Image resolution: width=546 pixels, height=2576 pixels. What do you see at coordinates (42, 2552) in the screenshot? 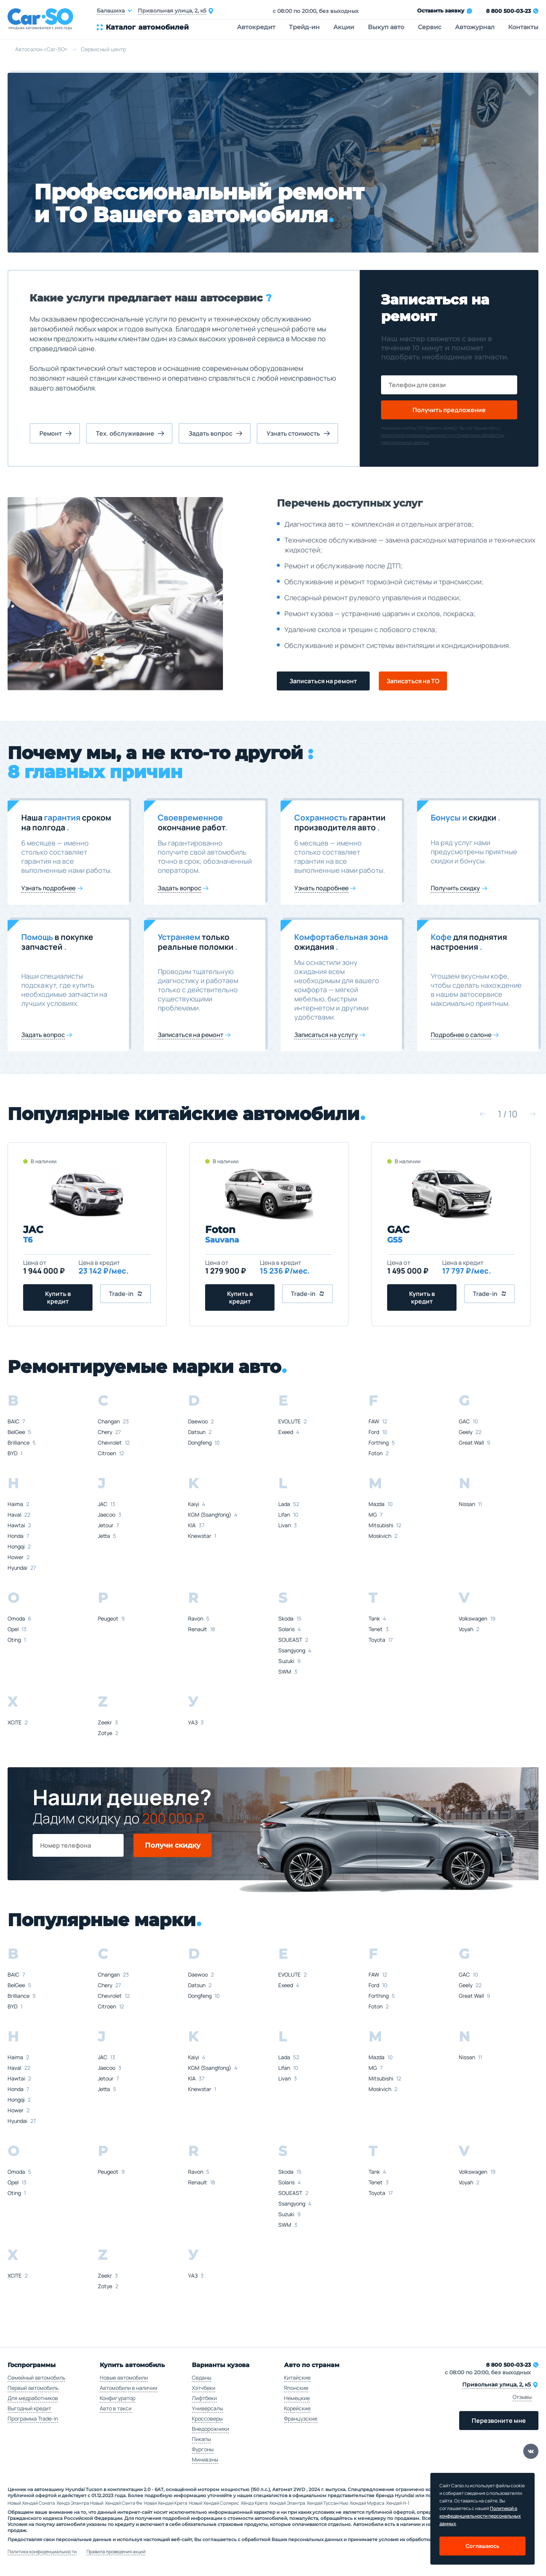
I see `Политика конфиденциальности` at bounding box center [42, 2552].